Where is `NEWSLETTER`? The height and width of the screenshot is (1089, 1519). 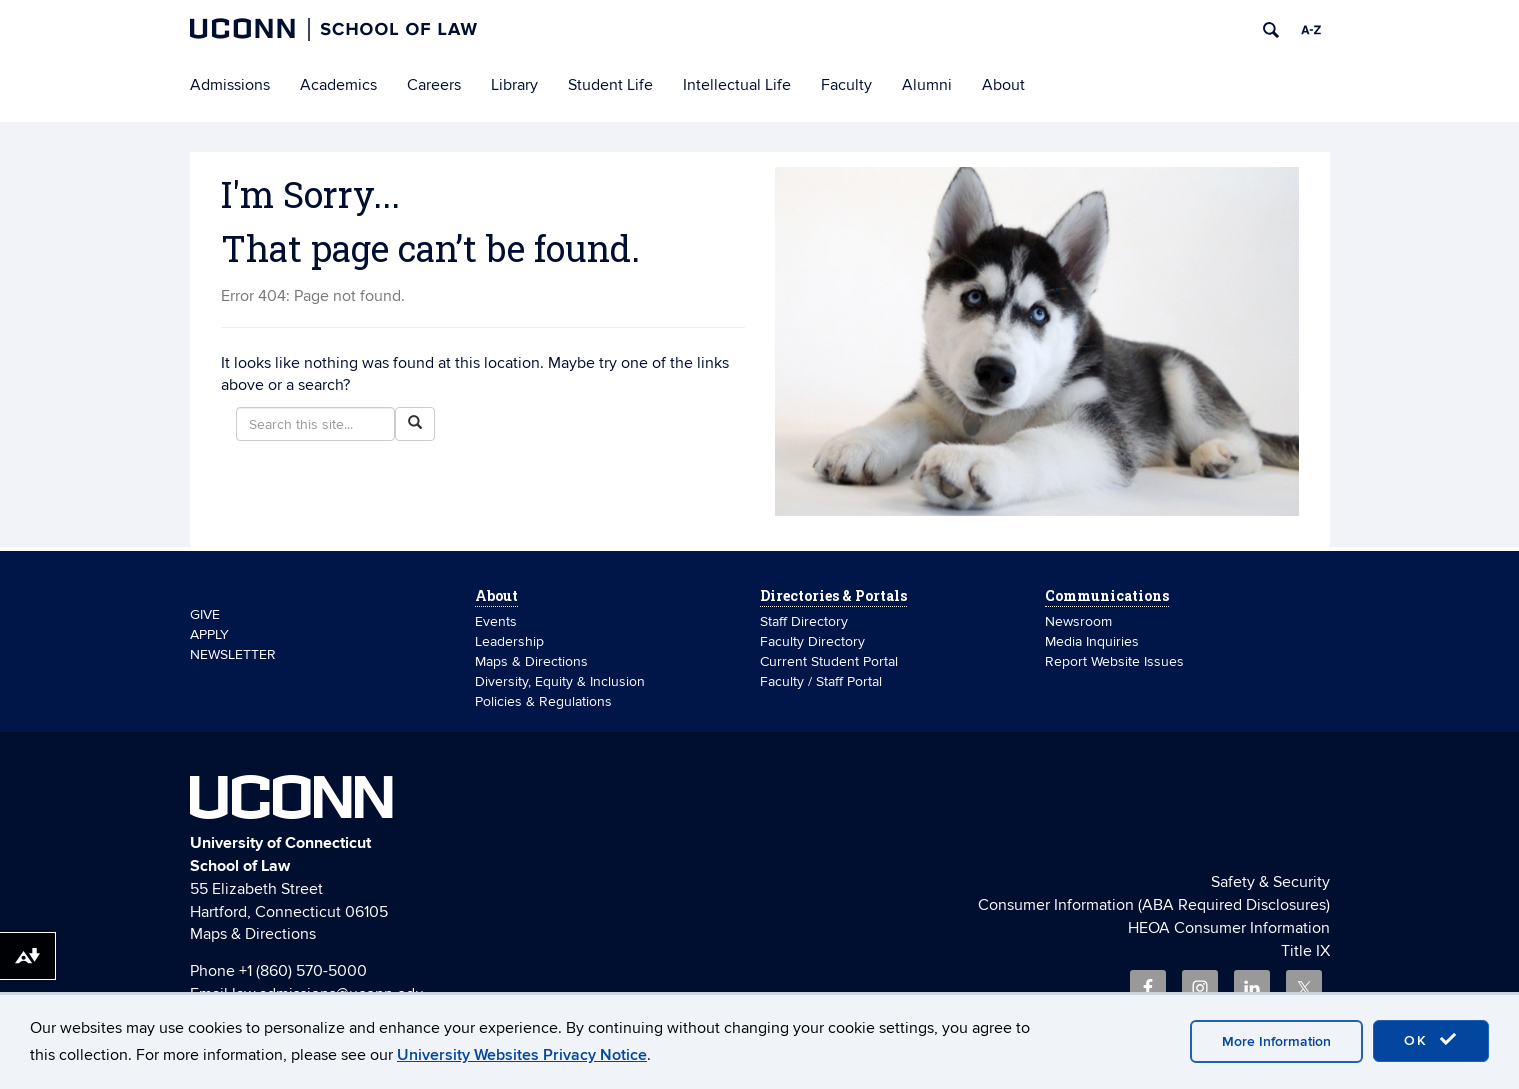 NEWSLETTER is located at coordinates (233, 654).